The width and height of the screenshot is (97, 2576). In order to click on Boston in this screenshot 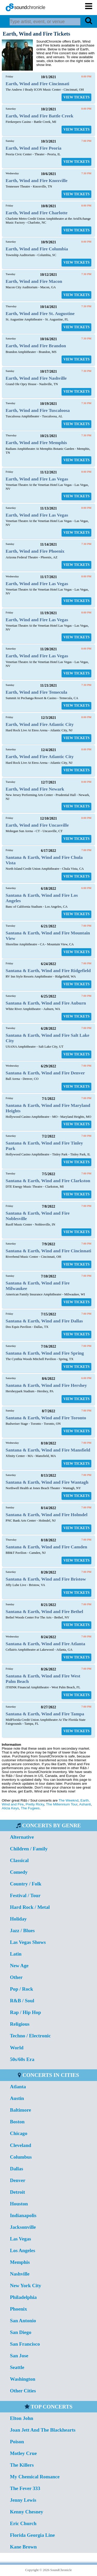, I will do `click(17, 2121)`.